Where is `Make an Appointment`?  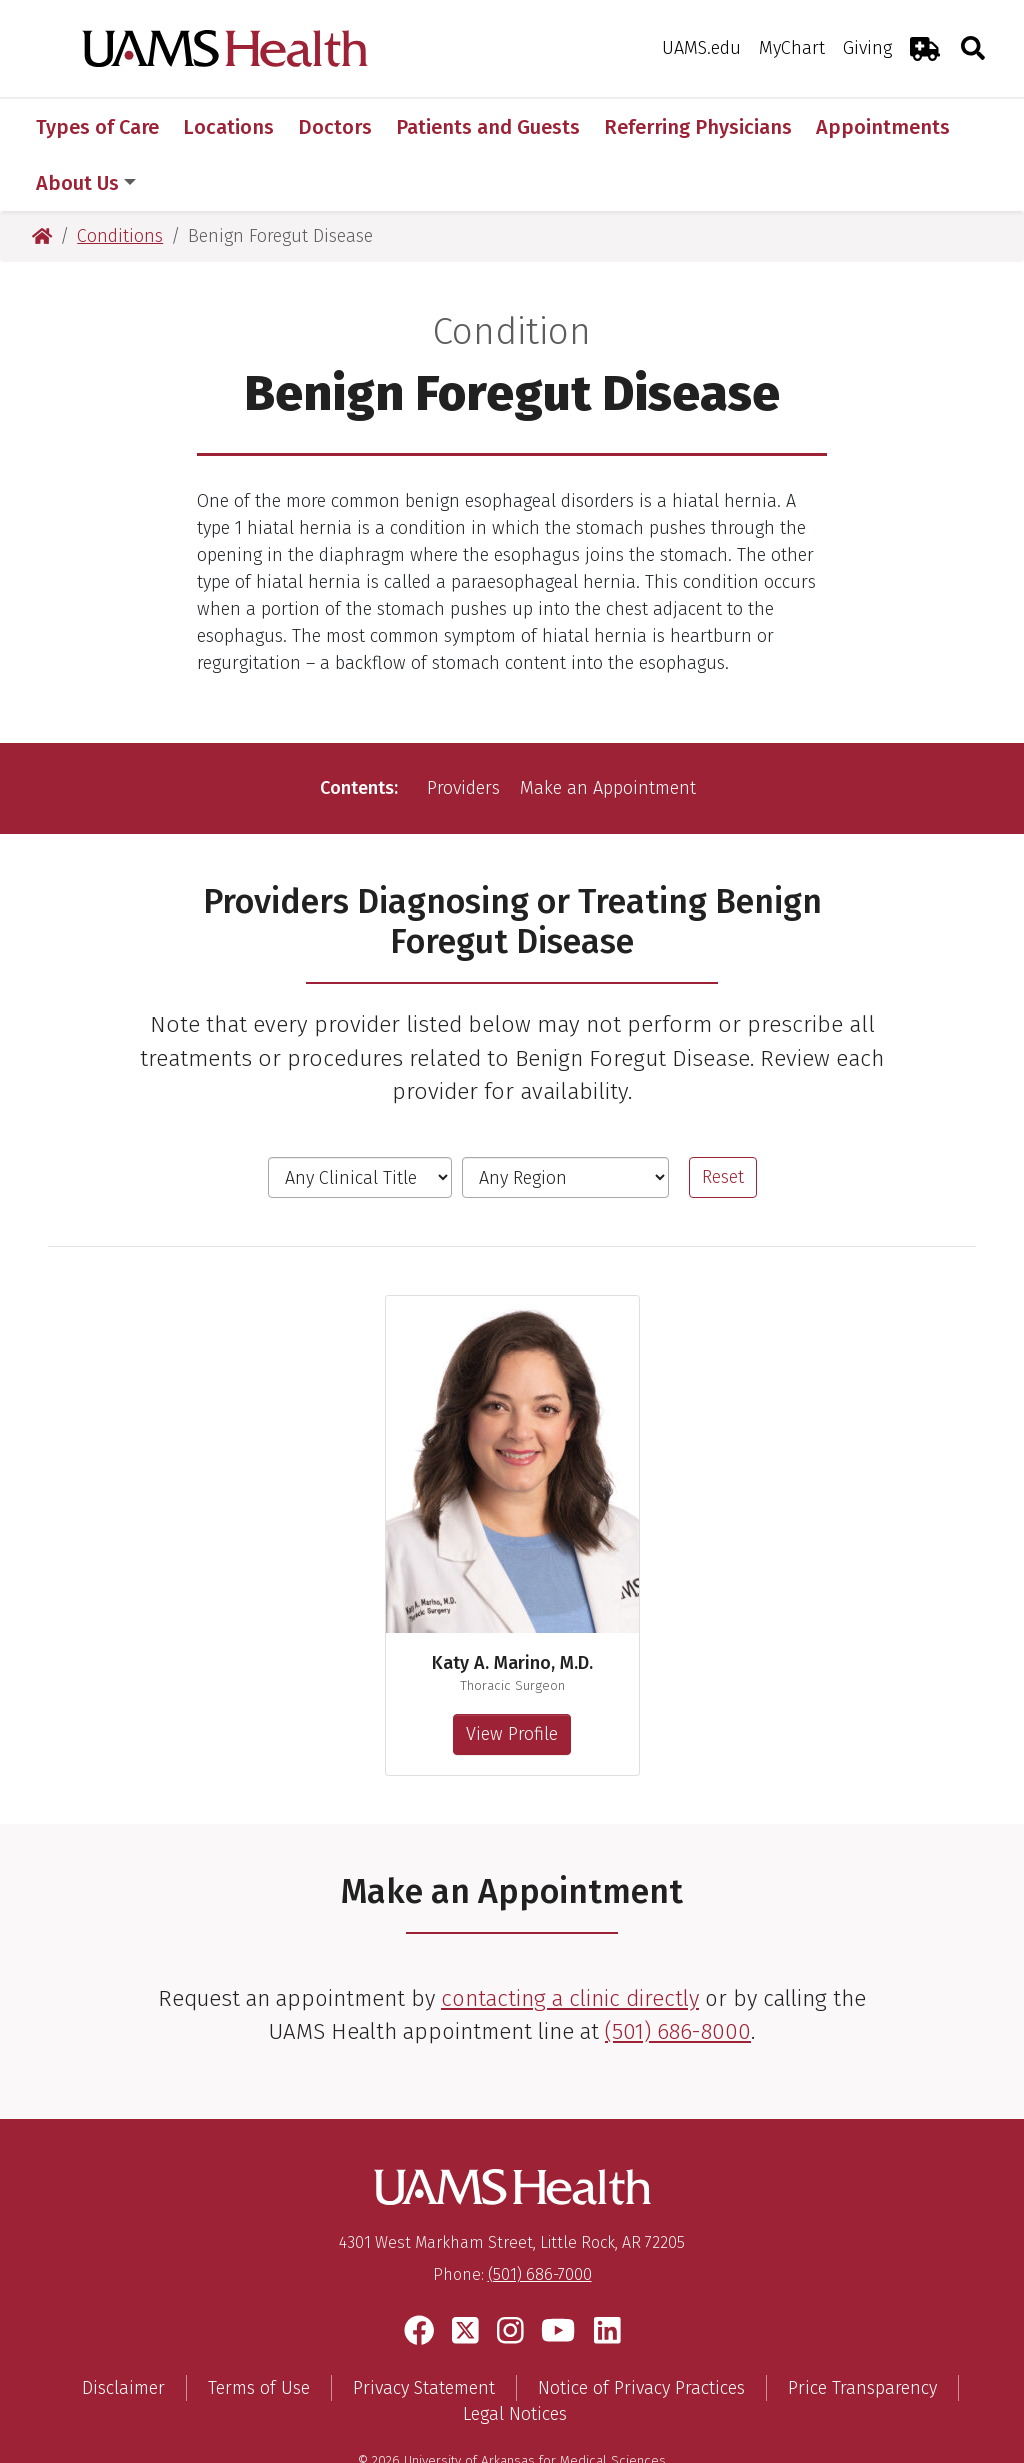 Make an Appointment is located at coordinates (608, 732).